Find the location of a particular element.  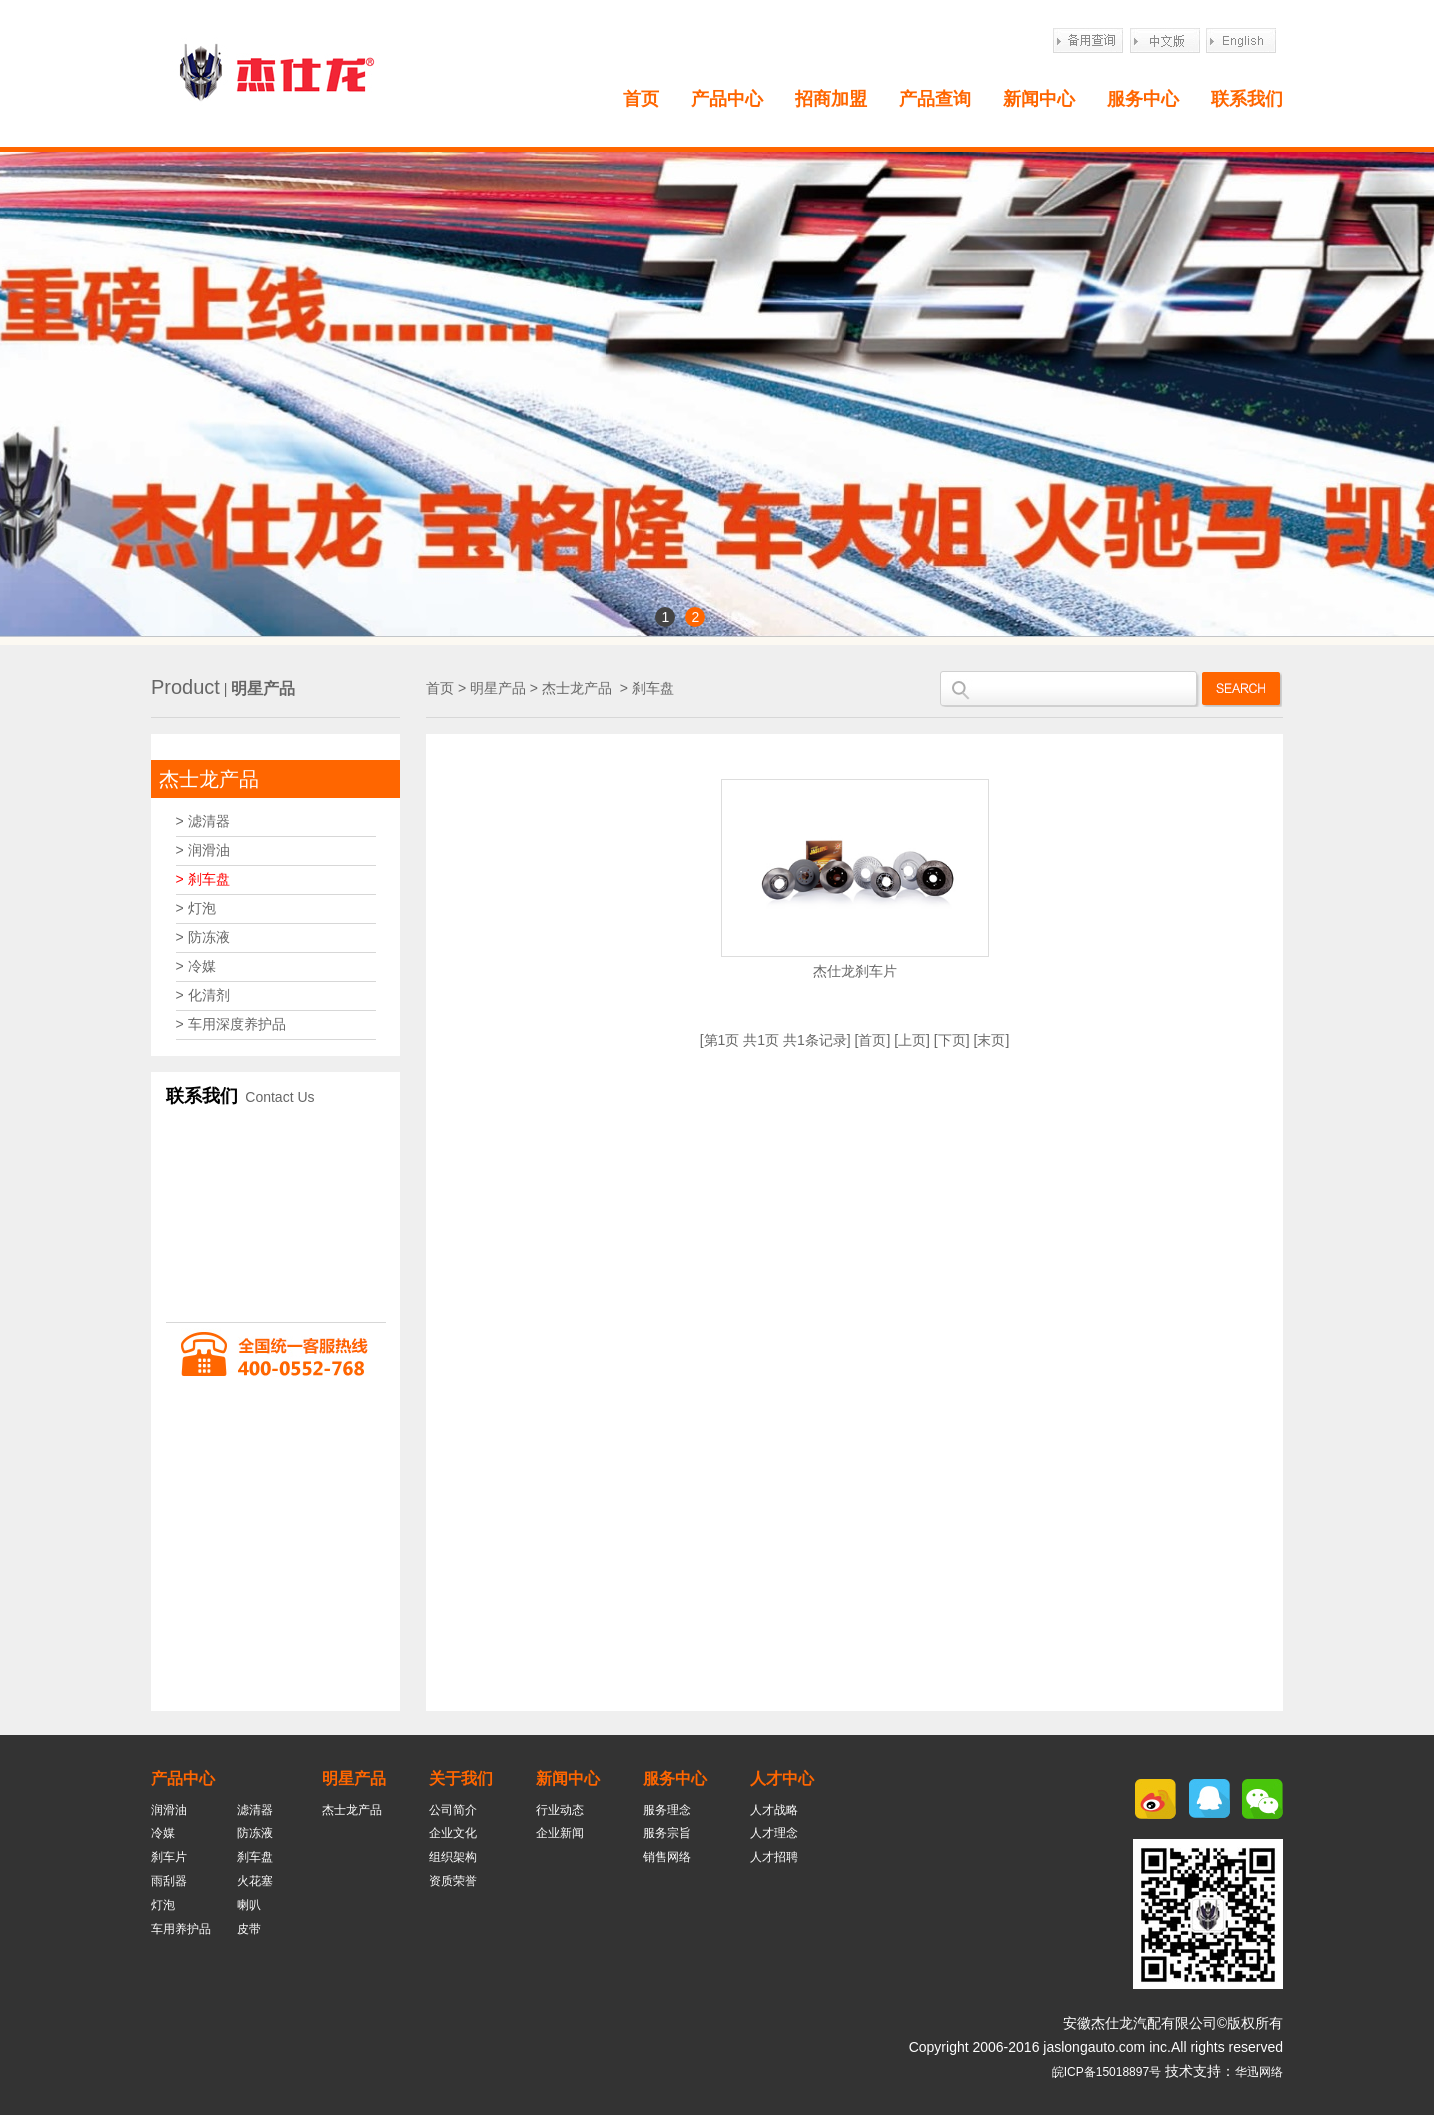

人才理念 is located at coordinates (774, 1833).